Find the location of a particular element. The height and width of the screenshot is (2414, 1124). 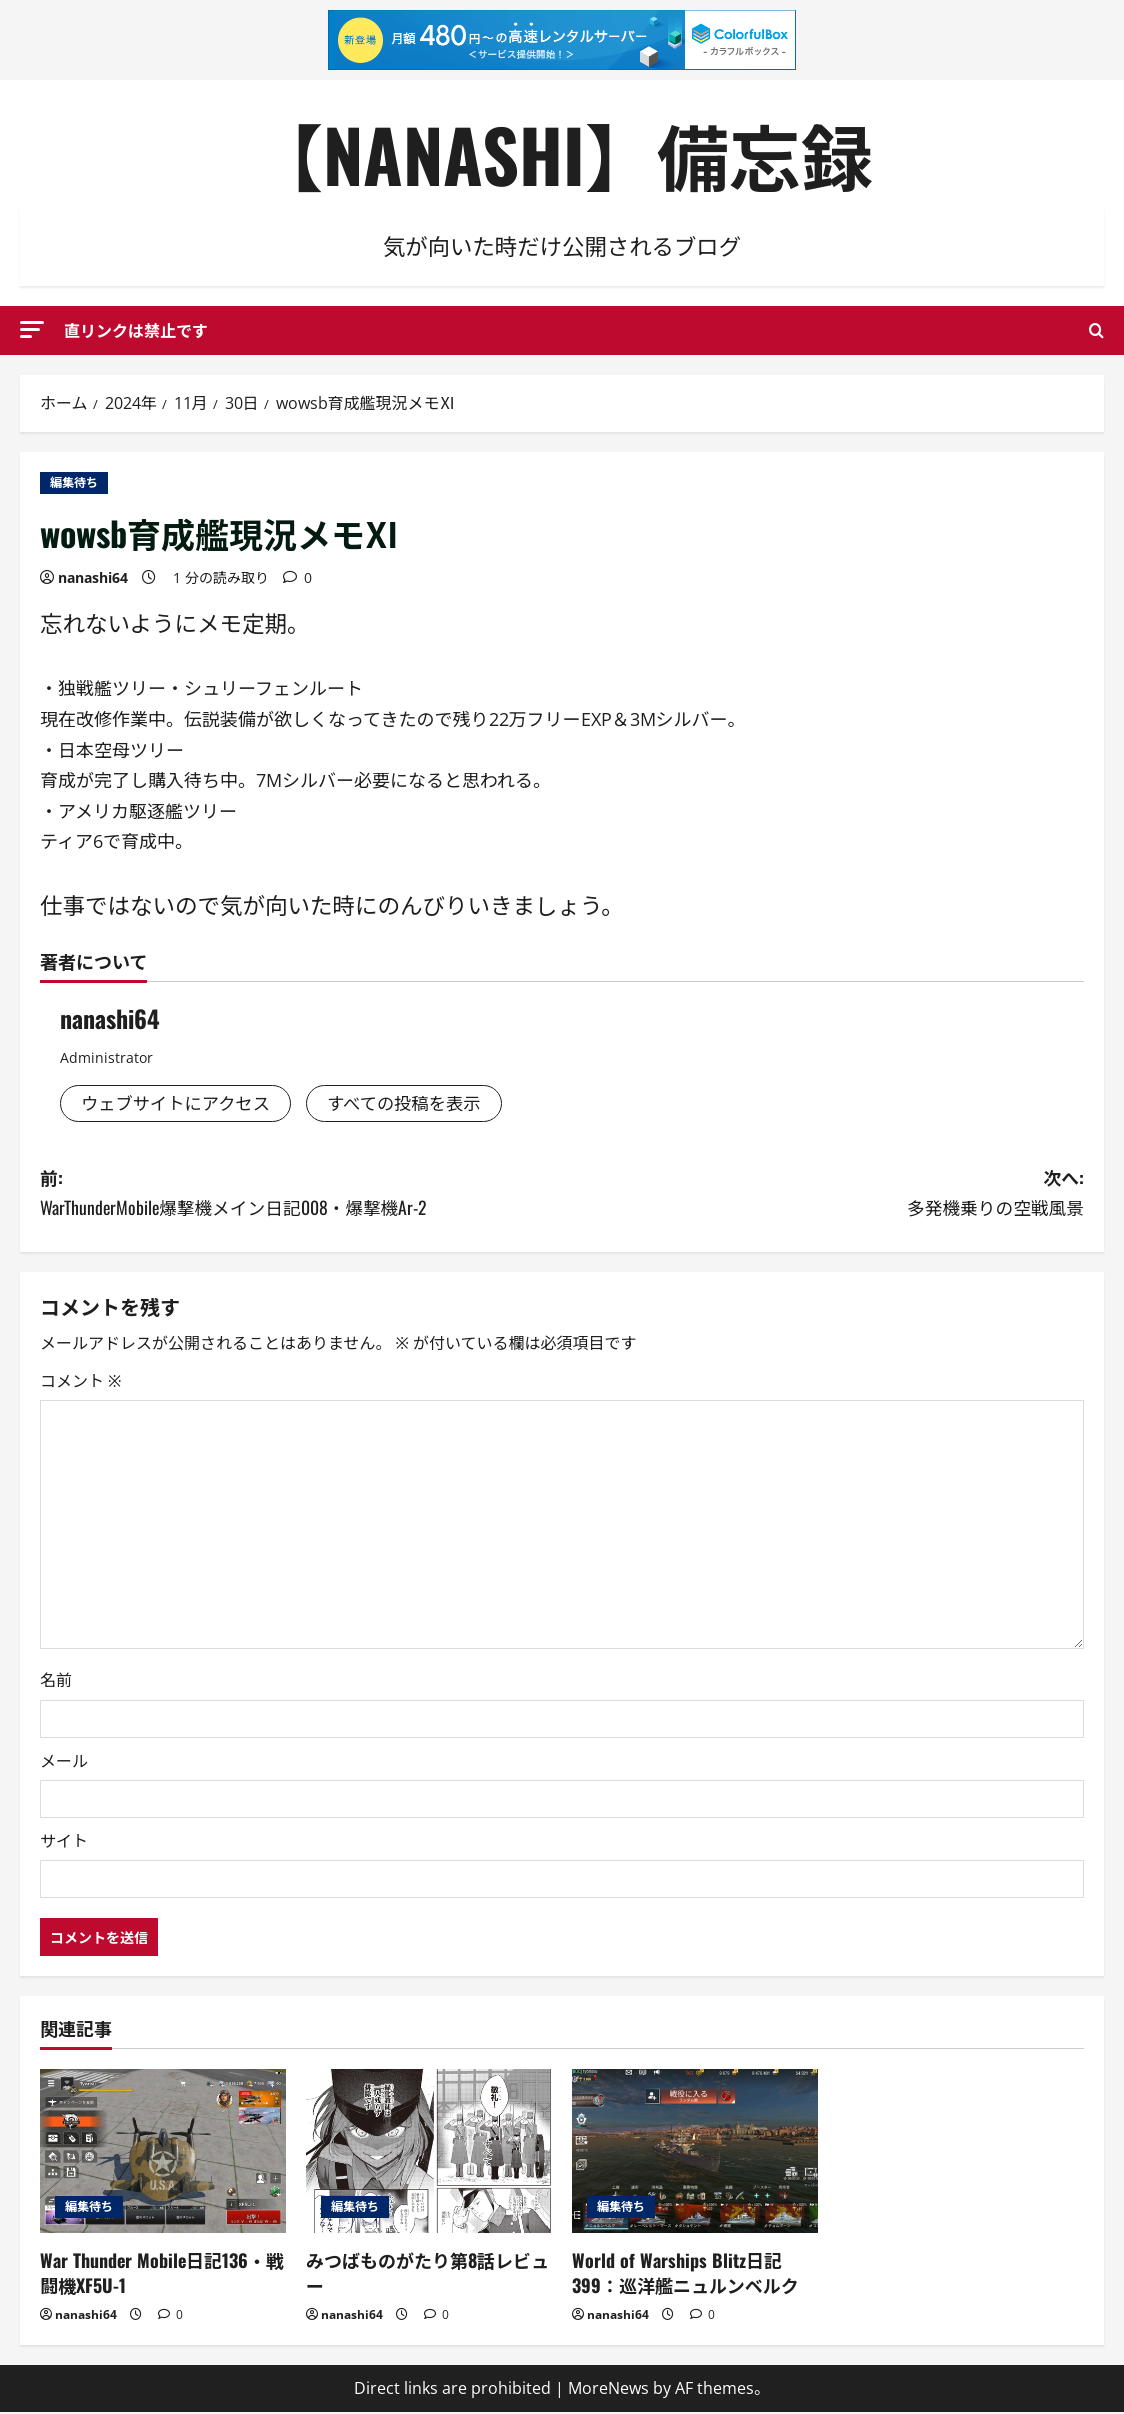

みつばものがたり第8話レビュー is located at coordinates (427, 2274).